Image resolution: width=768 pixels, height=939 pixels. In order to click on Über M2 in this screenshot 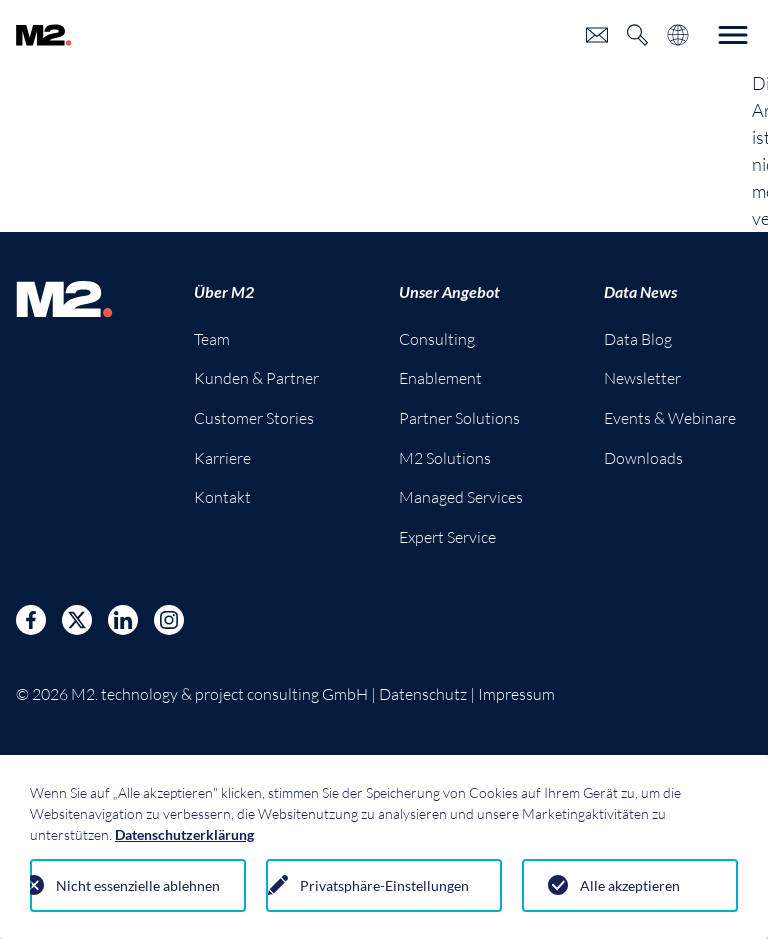, I will do `click(224, 291)`.